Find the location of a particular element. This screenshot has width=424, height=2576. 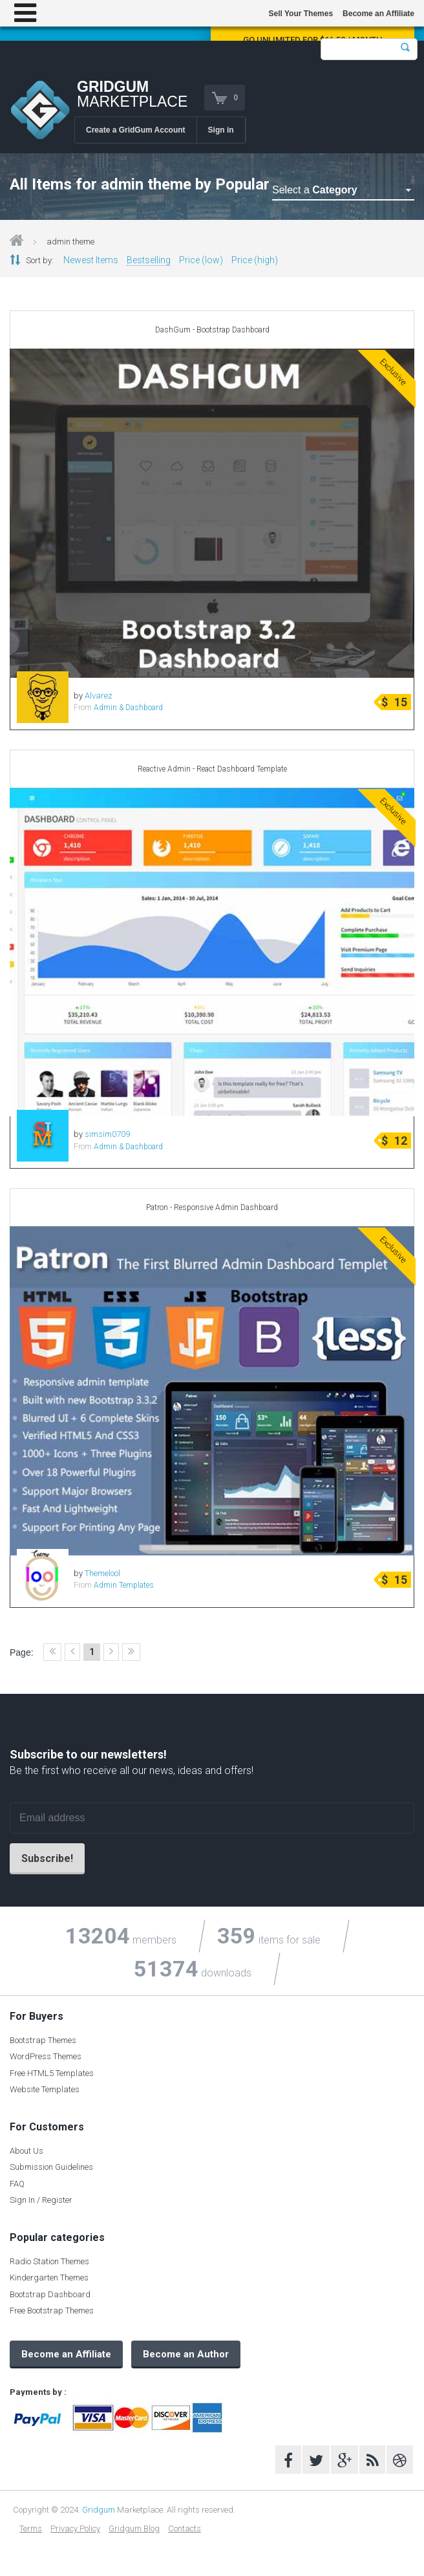

Kindergarten Themes is located at coordinates (49, 2277).